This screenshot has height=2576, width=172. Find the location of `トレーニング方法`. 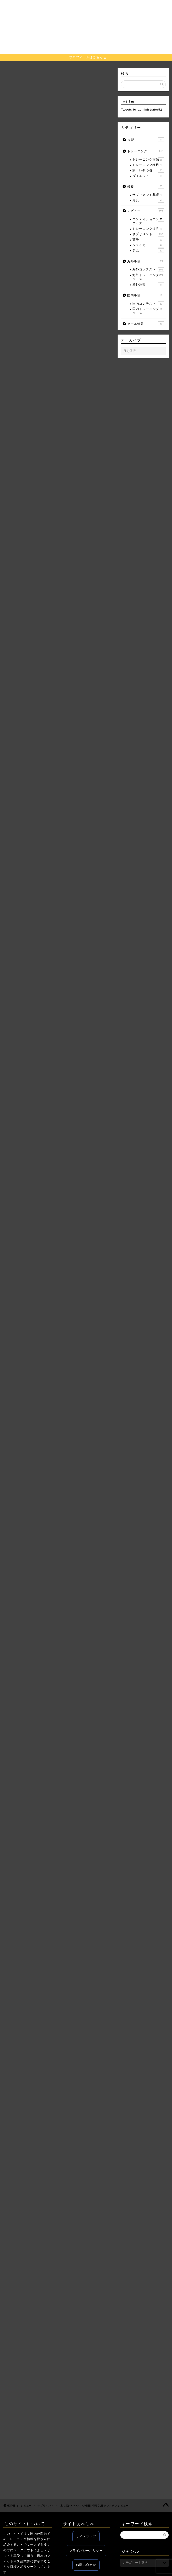

トレーニング方法 is located at coordinates (148, 159).